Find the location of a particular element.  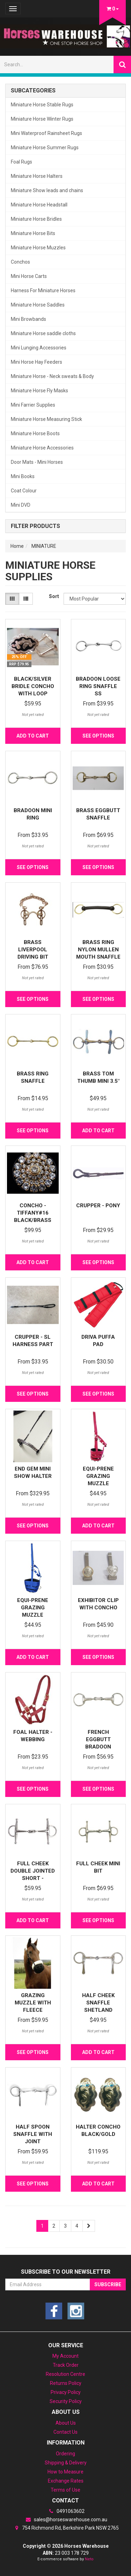

0491063602 is located at coordinates (66, 2511).